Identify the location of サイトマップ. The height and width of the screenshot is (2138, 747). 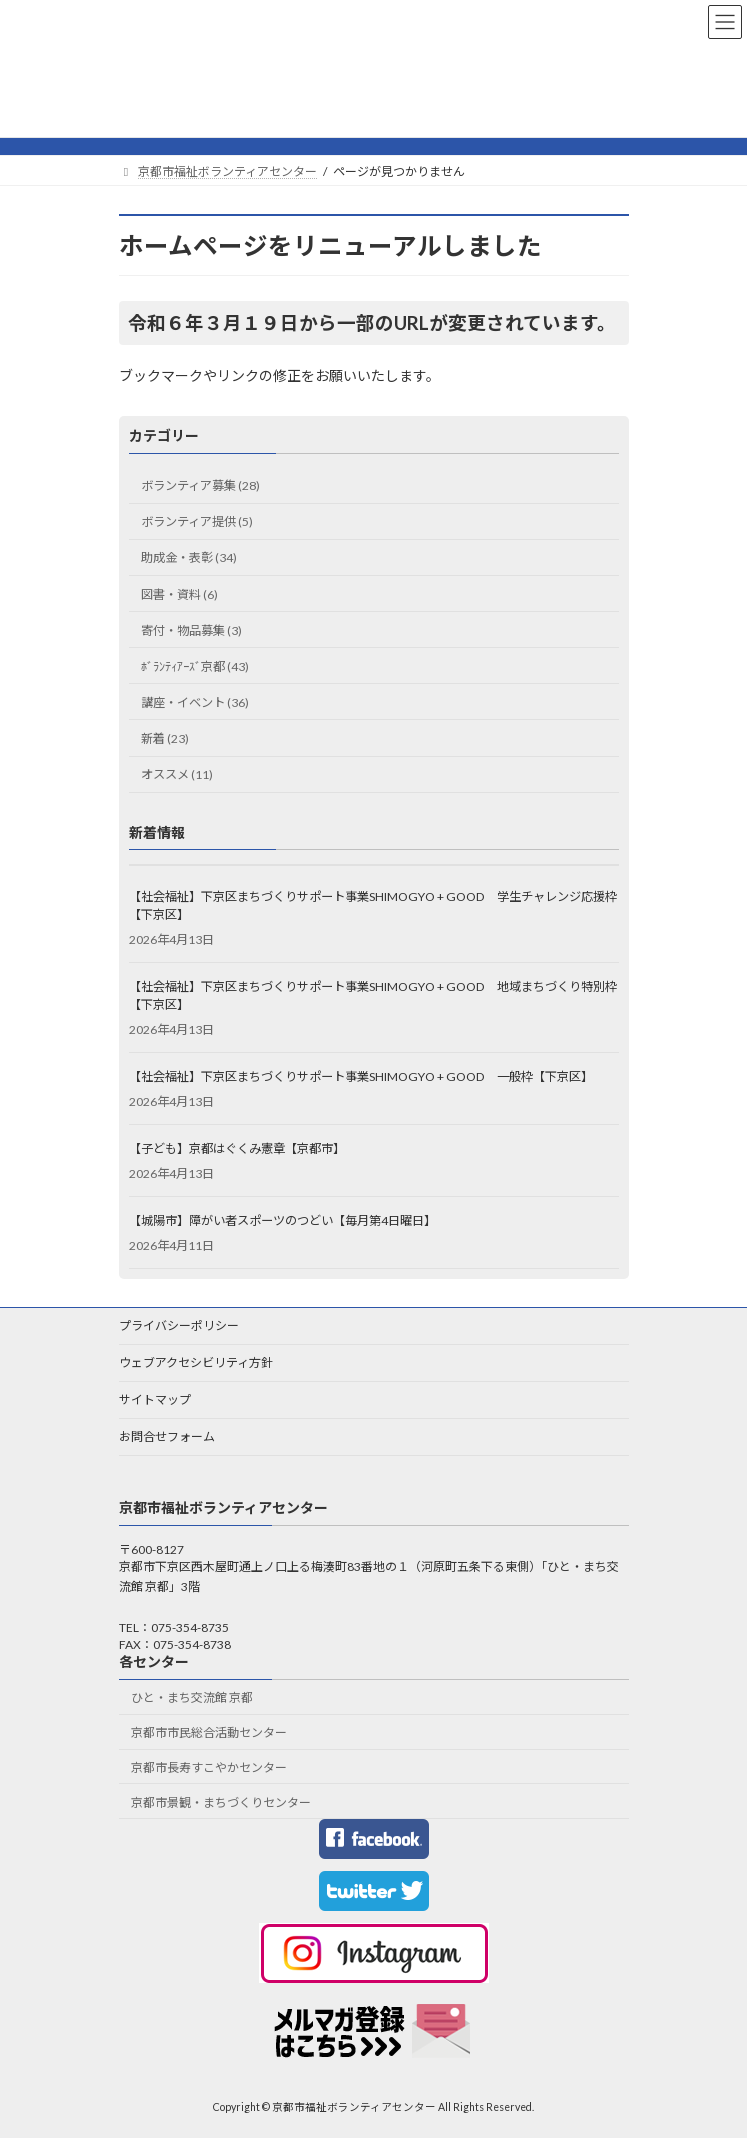
(155, 1399).